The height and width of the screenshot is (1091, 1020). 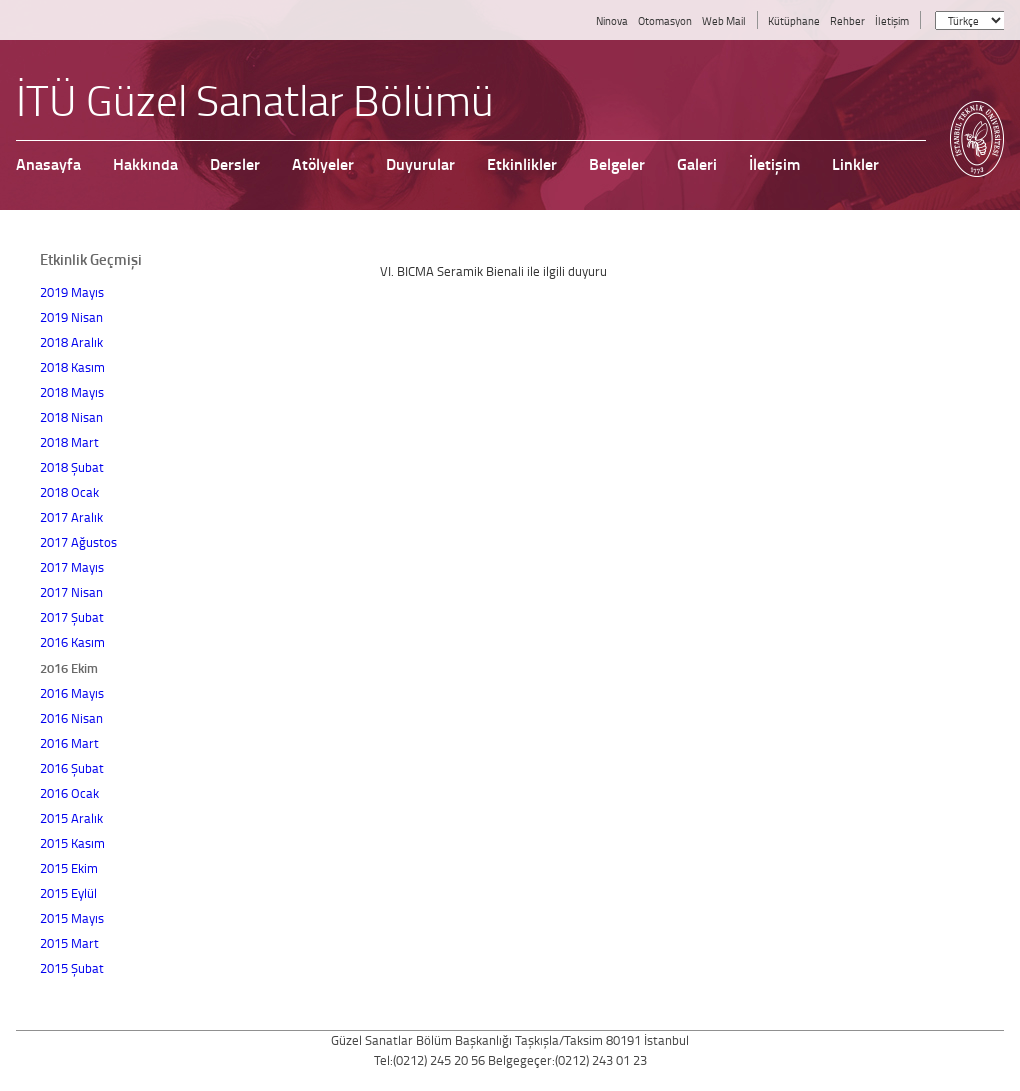 I want to click on 2017 Nisan, so click(x=71, y=592).